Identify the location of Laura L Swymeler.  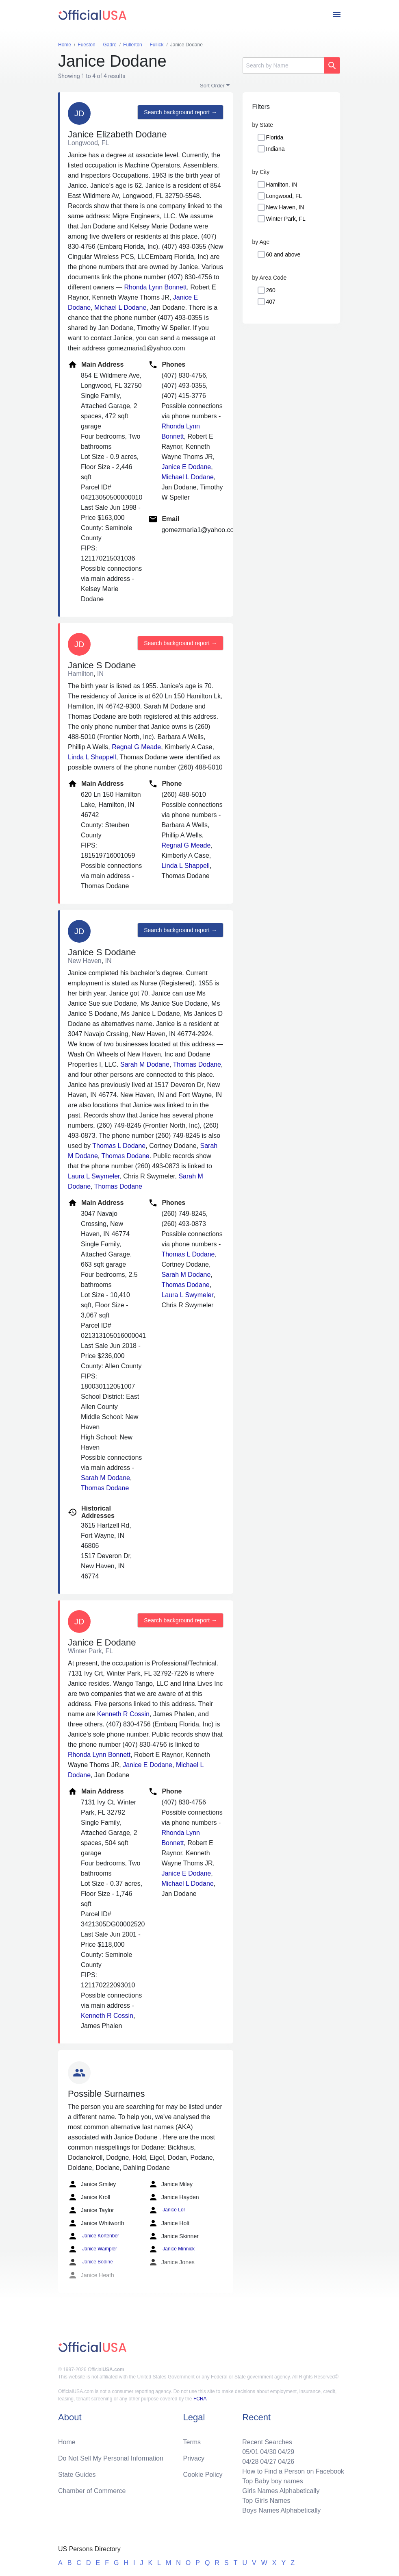
(93, 1176).